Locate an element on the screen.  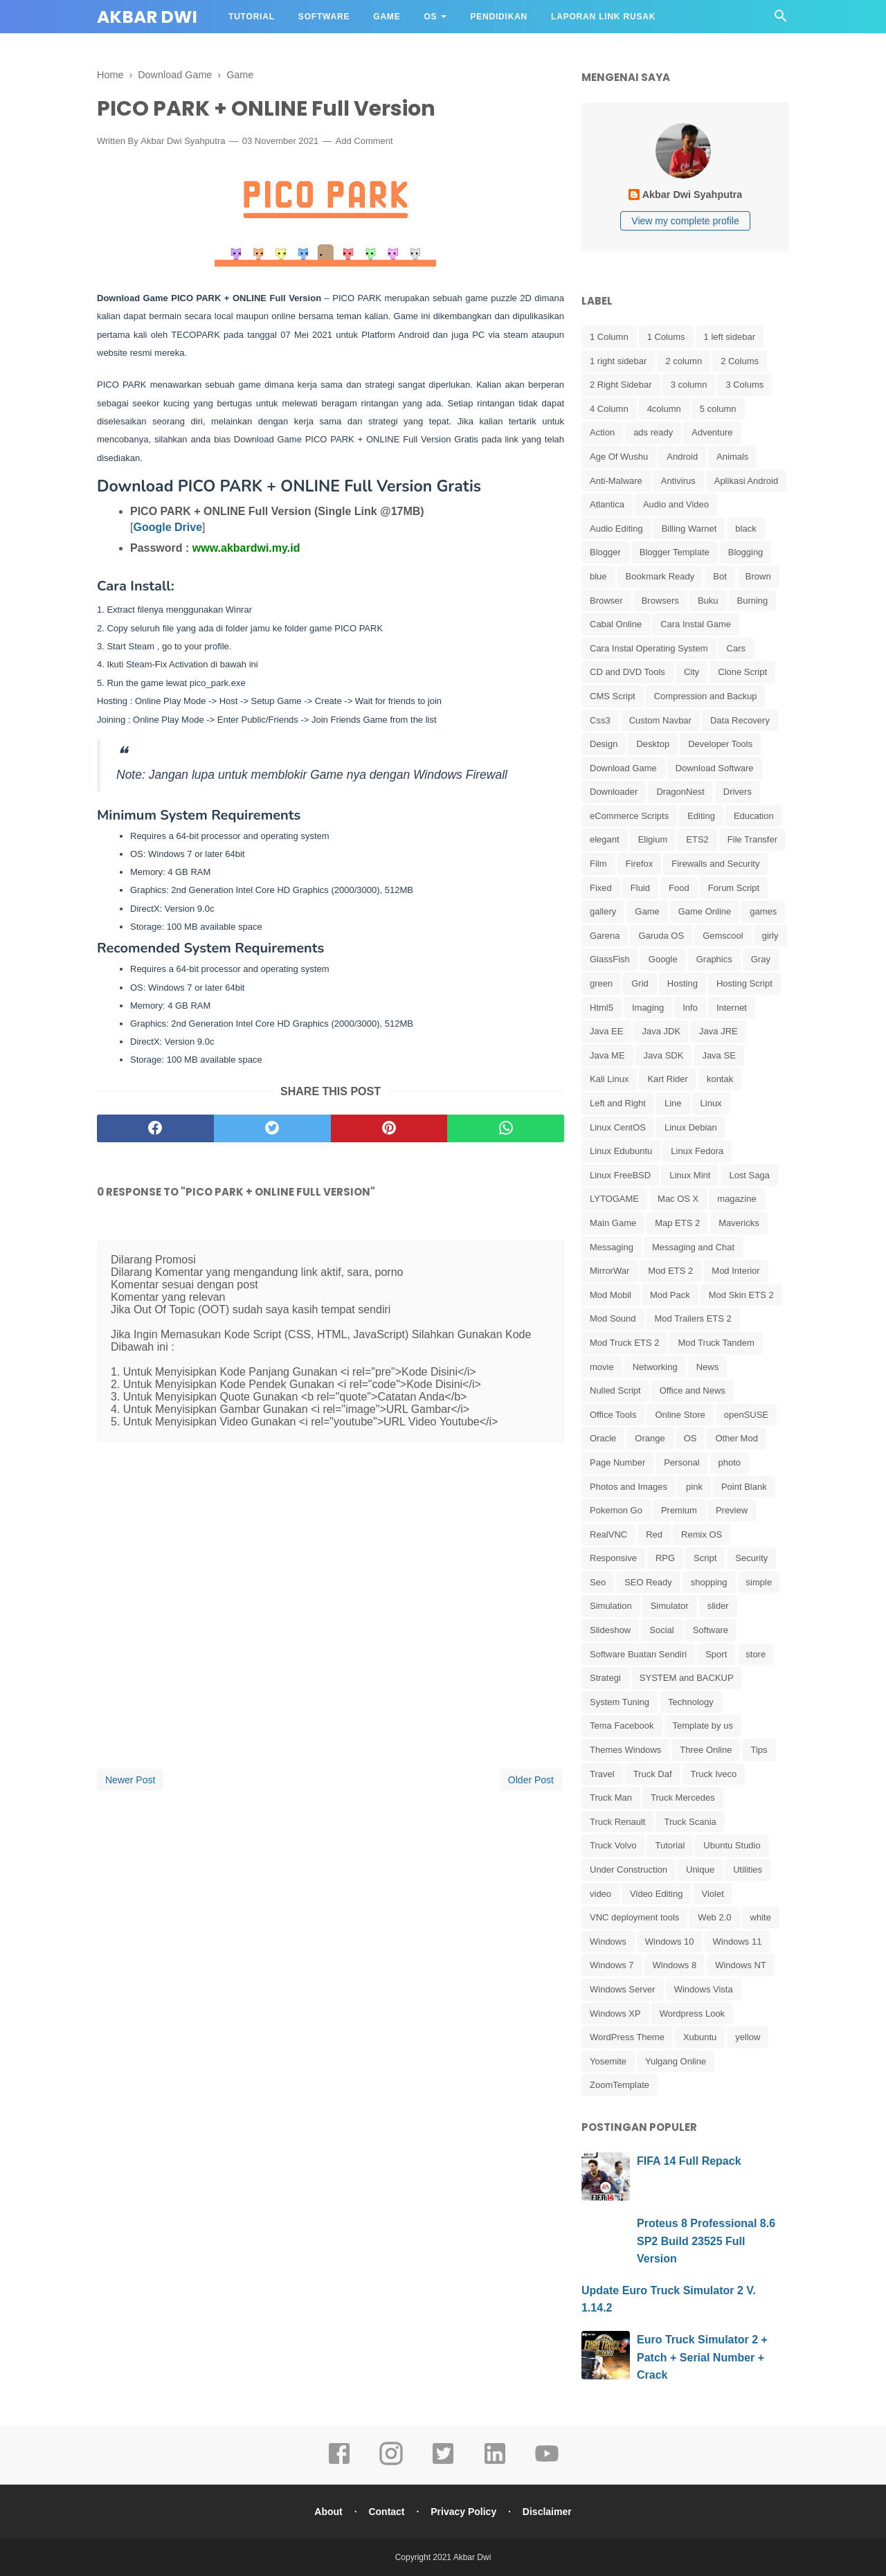
Imaging is located at coordinates (648, 1007).